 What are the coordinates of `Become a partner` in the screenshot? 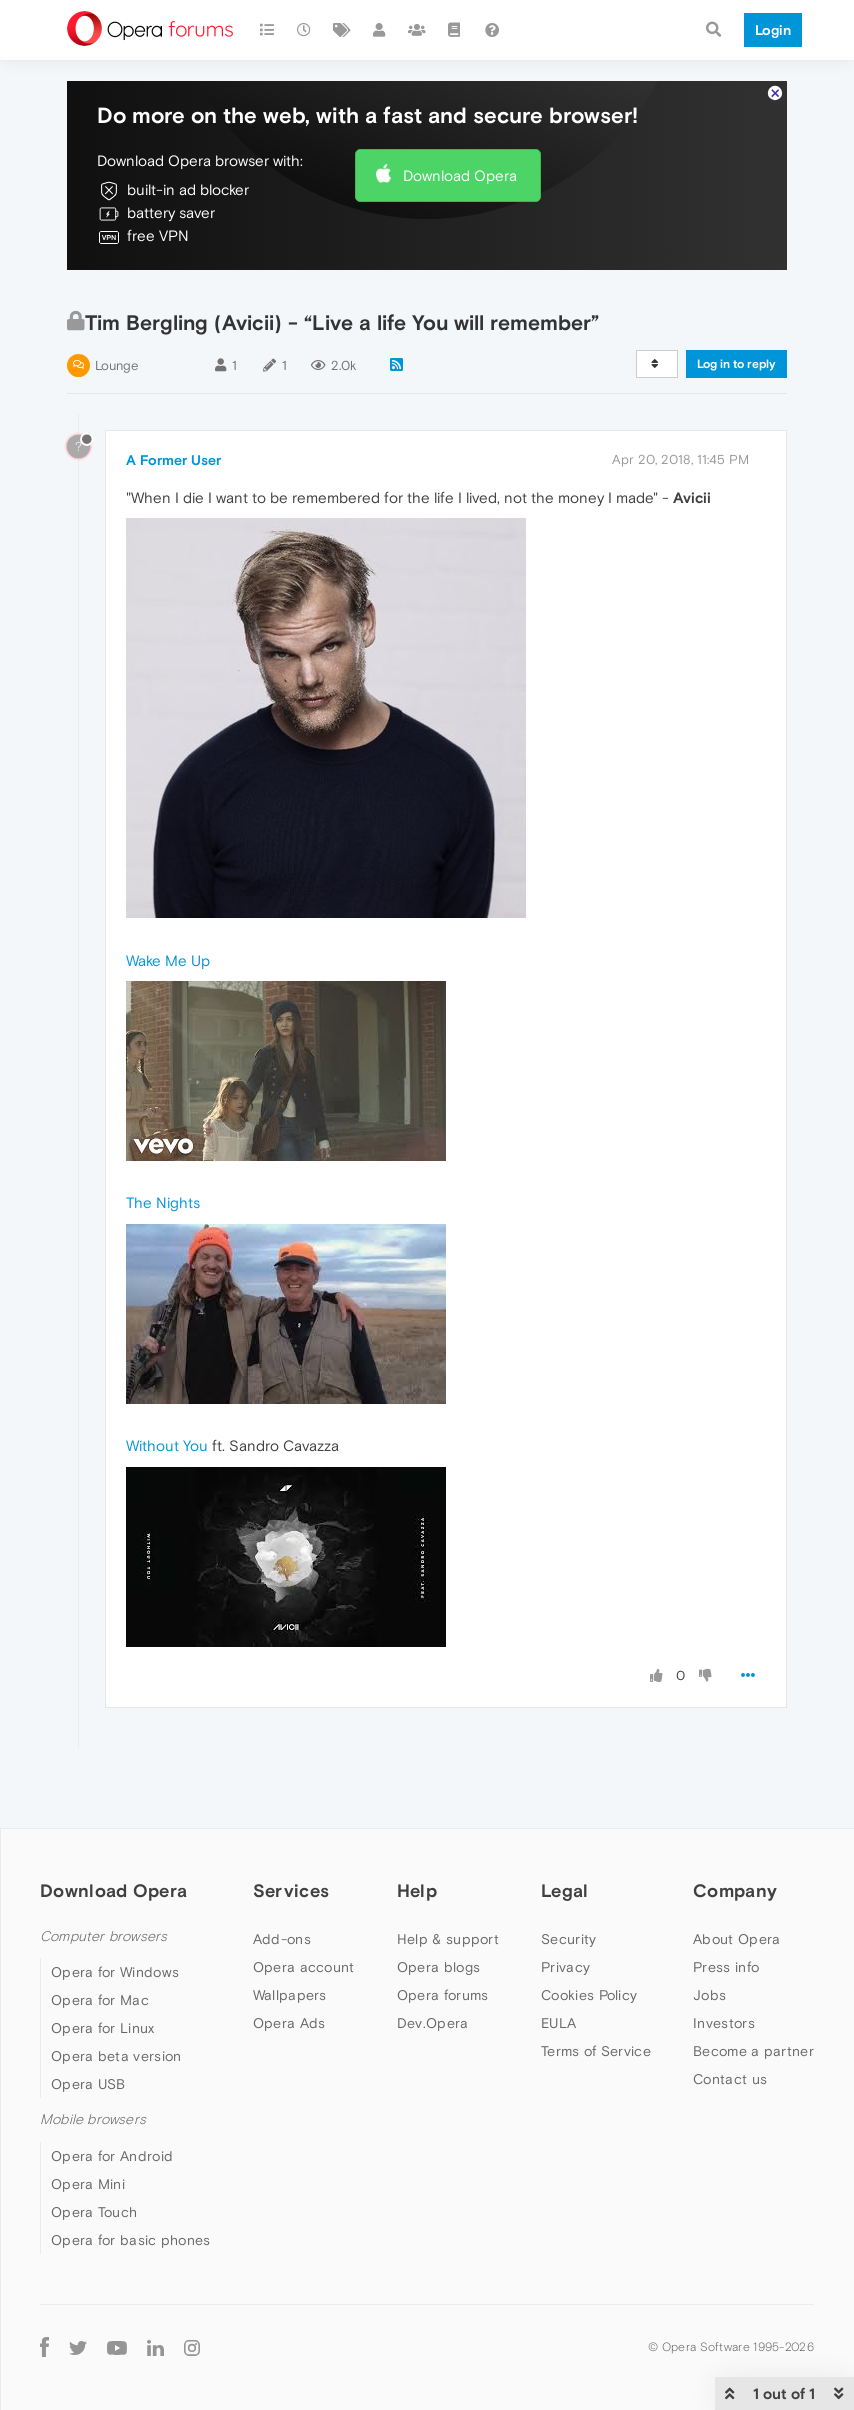 It's located at (753, 2051).